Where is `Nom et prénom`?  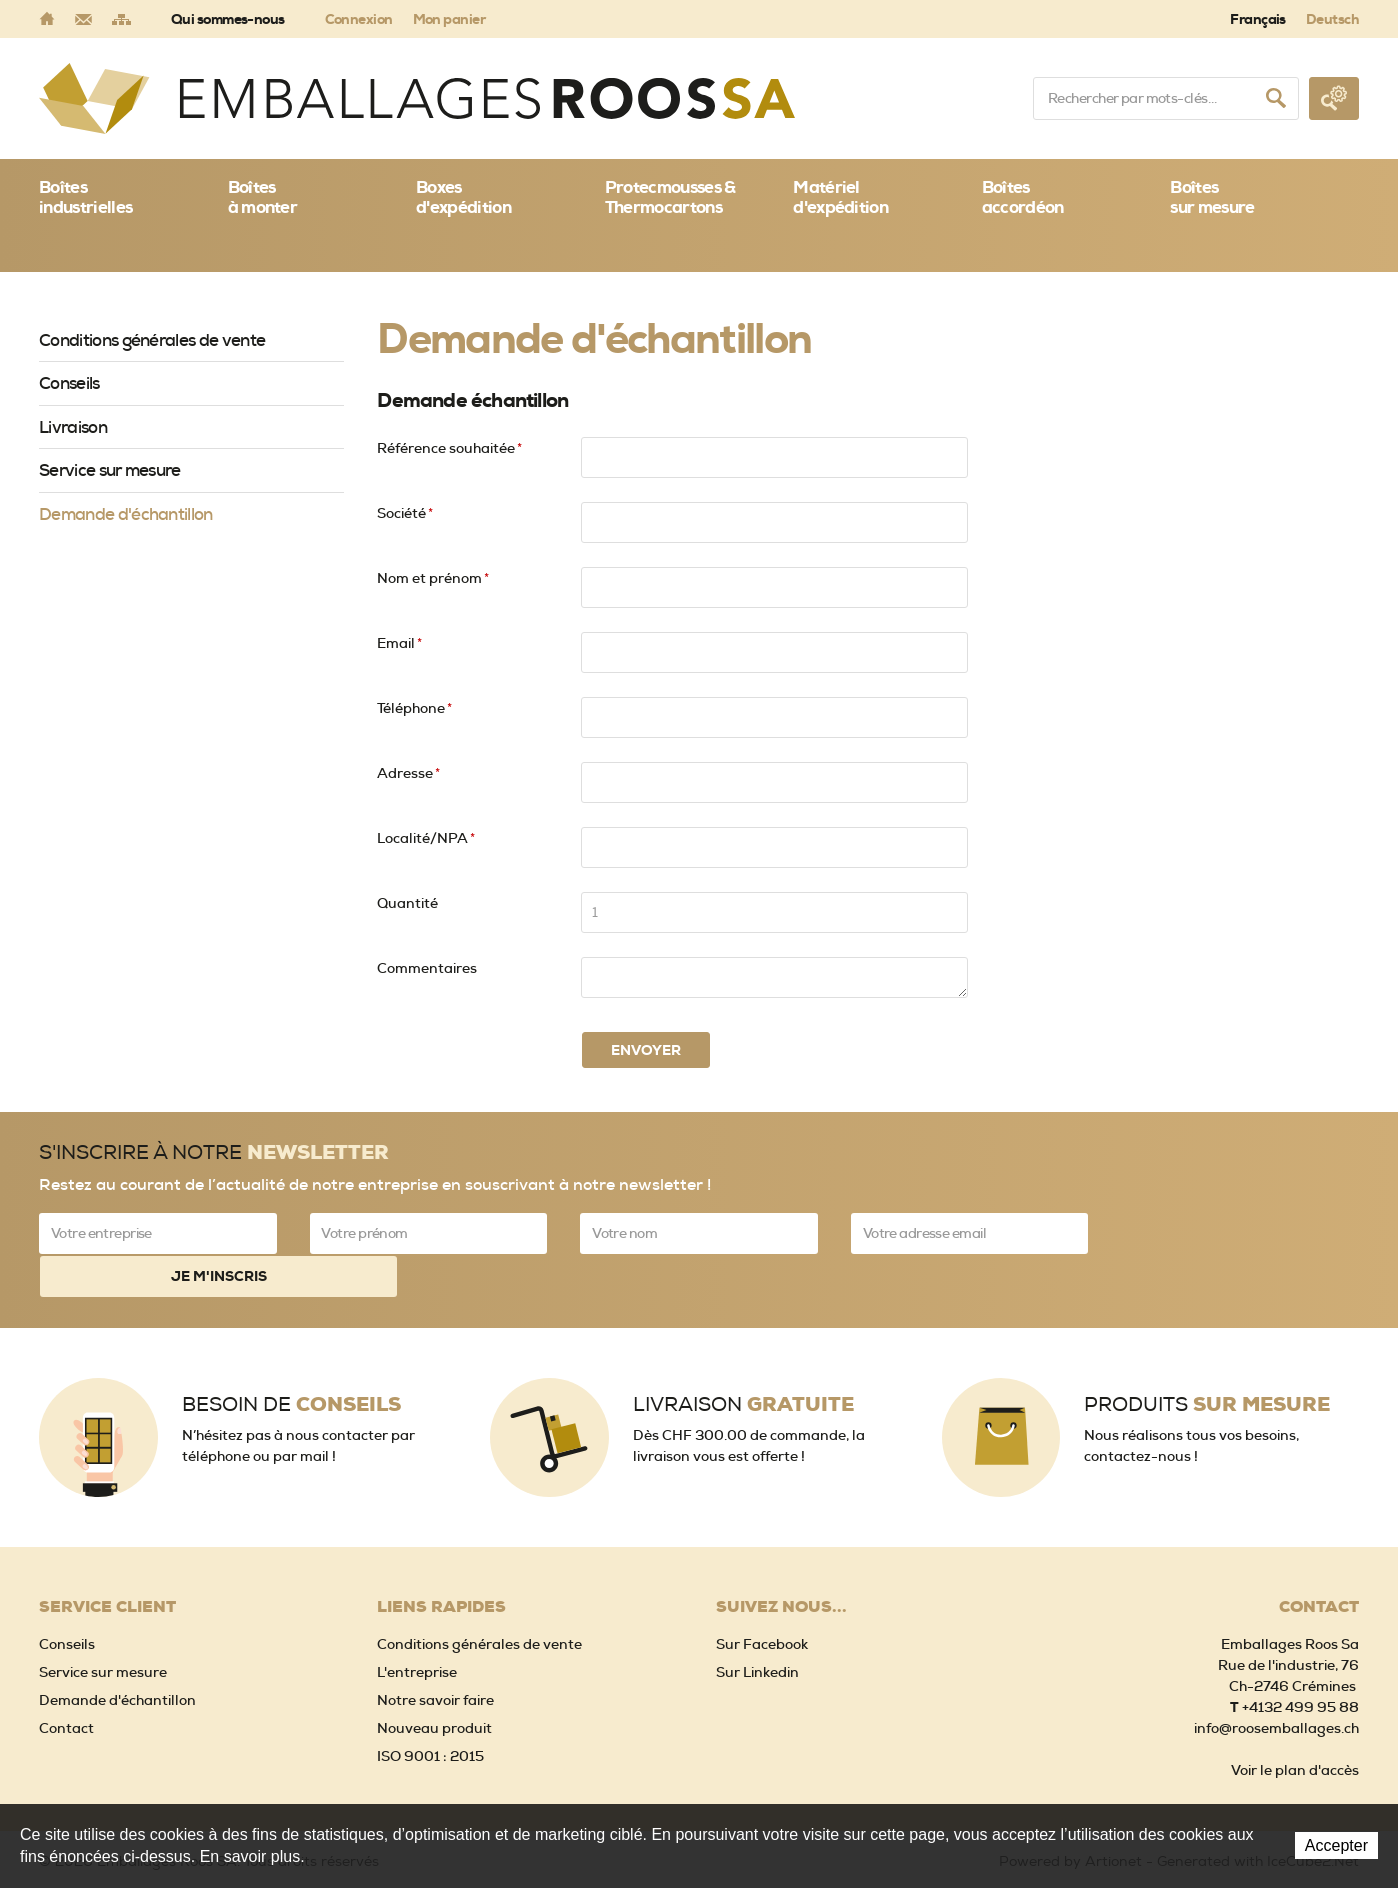 Nom et prénom is located at coordinates (433, 578).